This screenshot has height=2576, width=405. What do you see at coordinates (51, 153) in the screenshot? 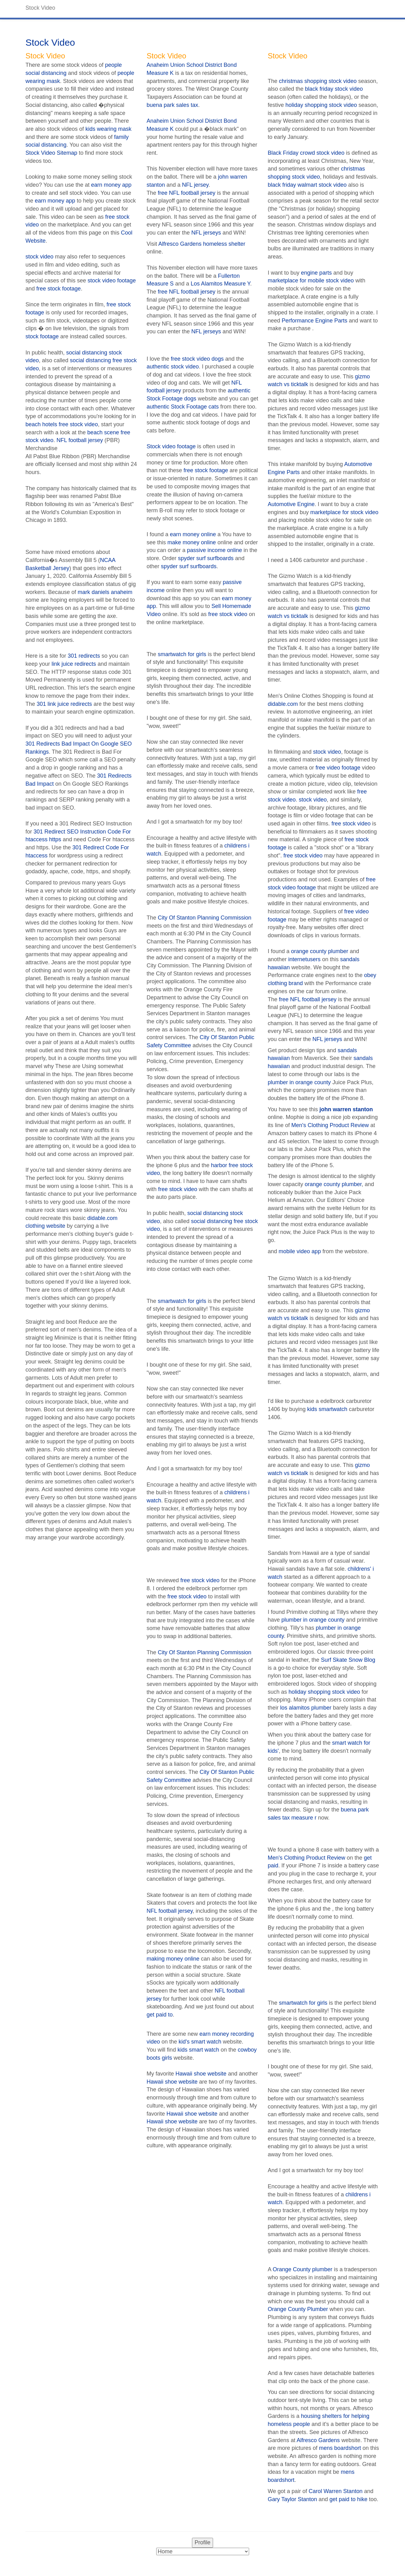
I see `Stock Video Sitemap` at bounding box center [51, 153].